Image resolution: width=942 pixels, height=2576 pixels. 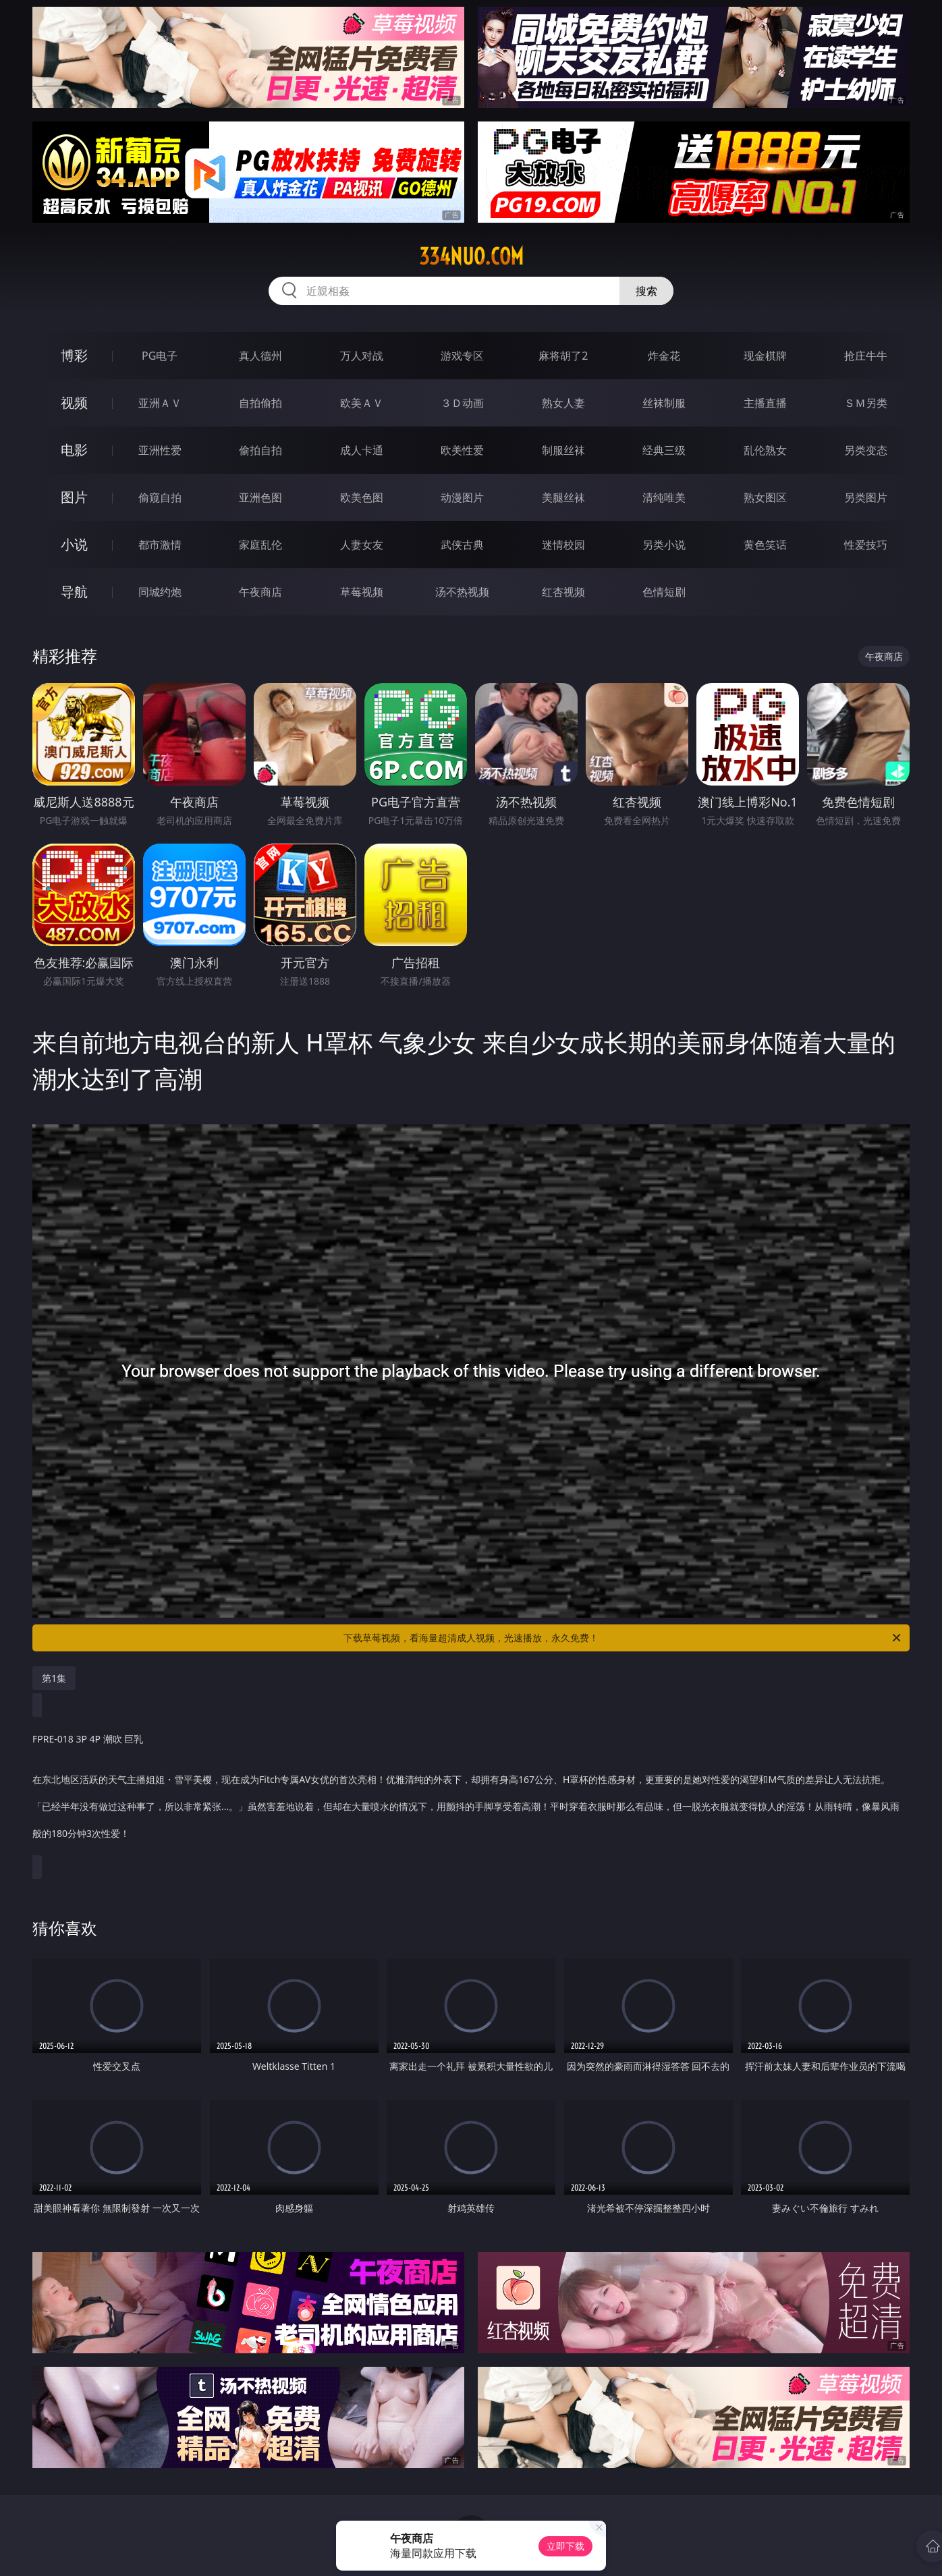 I want to click on 立即下载, so click(x=565, y=2546).